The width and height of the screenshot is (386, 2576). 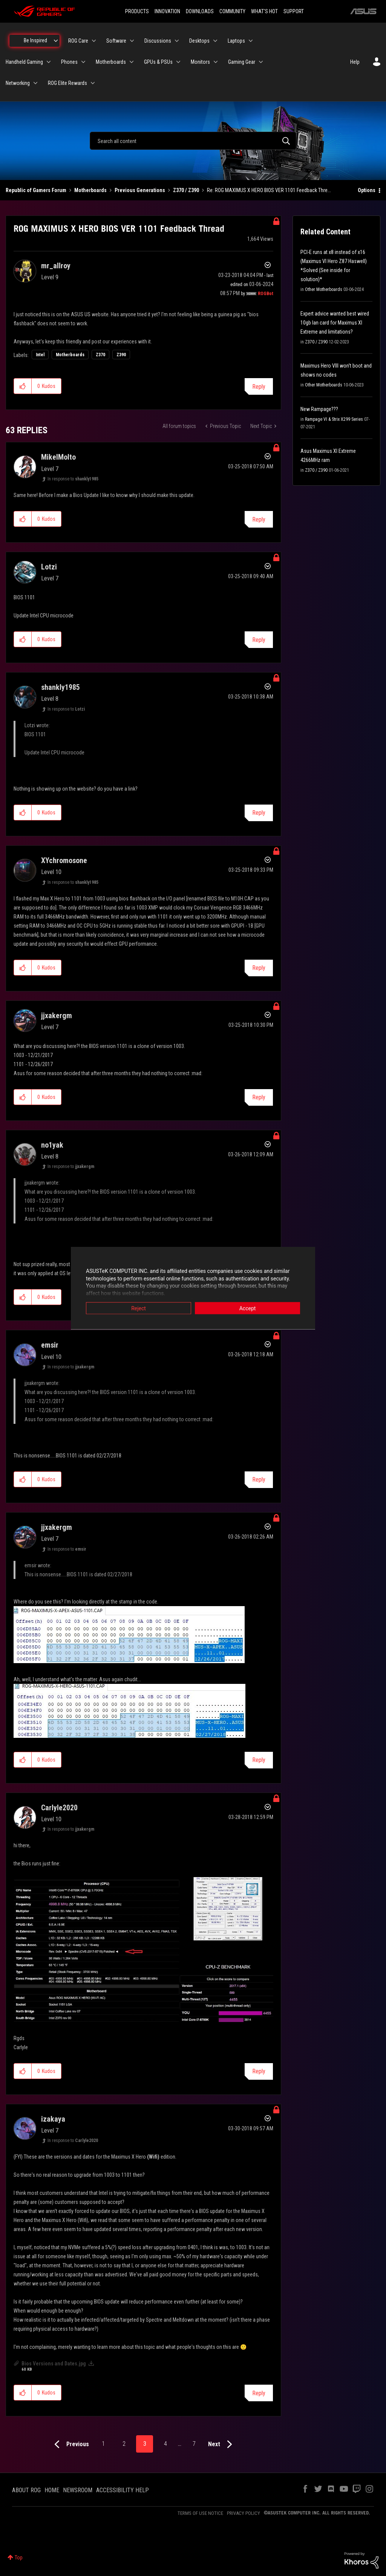 I want to click on Be Inspired [menuitem], so click(x=35, y=40).